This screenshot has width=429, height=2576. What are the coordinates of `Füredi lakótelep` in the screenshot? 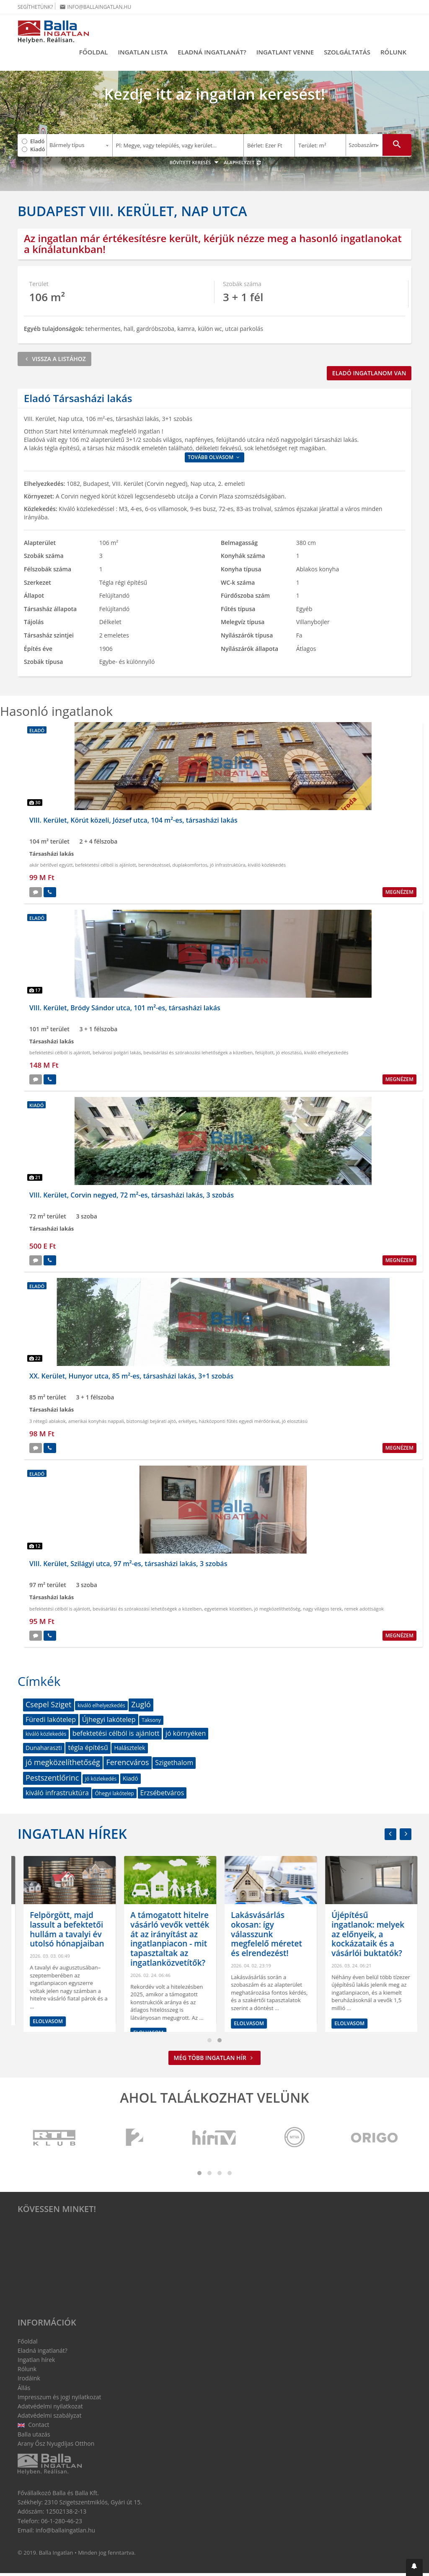 It's located at (51, 1722).